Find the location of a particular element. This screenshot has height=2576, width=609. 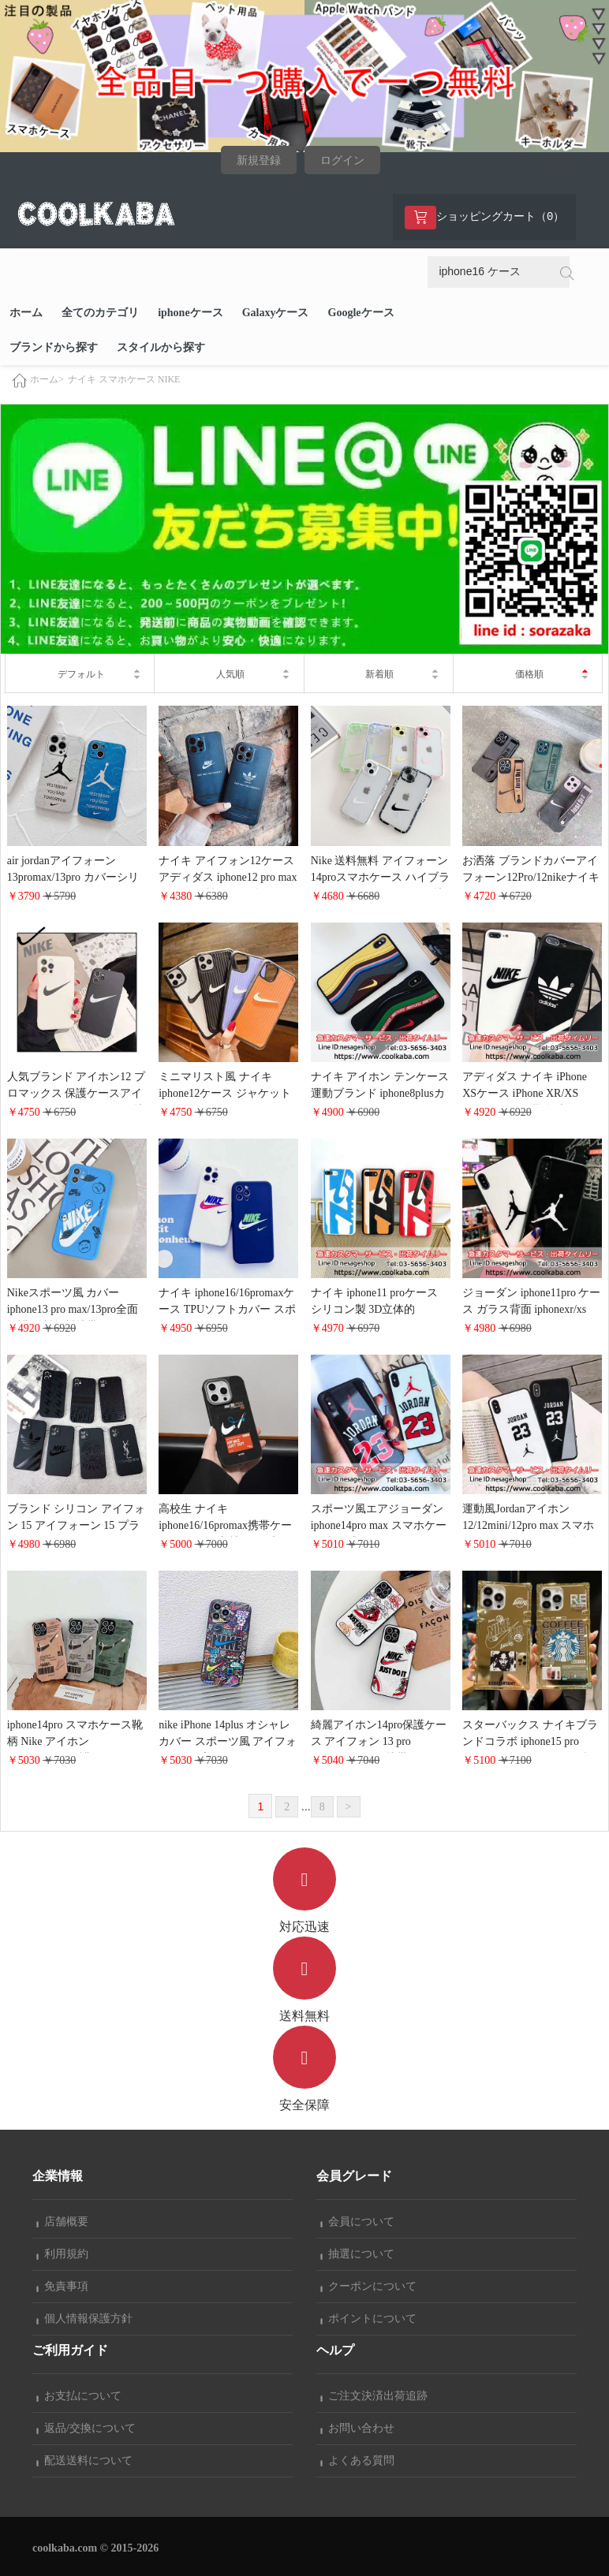

利用規約 is located at coordinates (62, 2254).